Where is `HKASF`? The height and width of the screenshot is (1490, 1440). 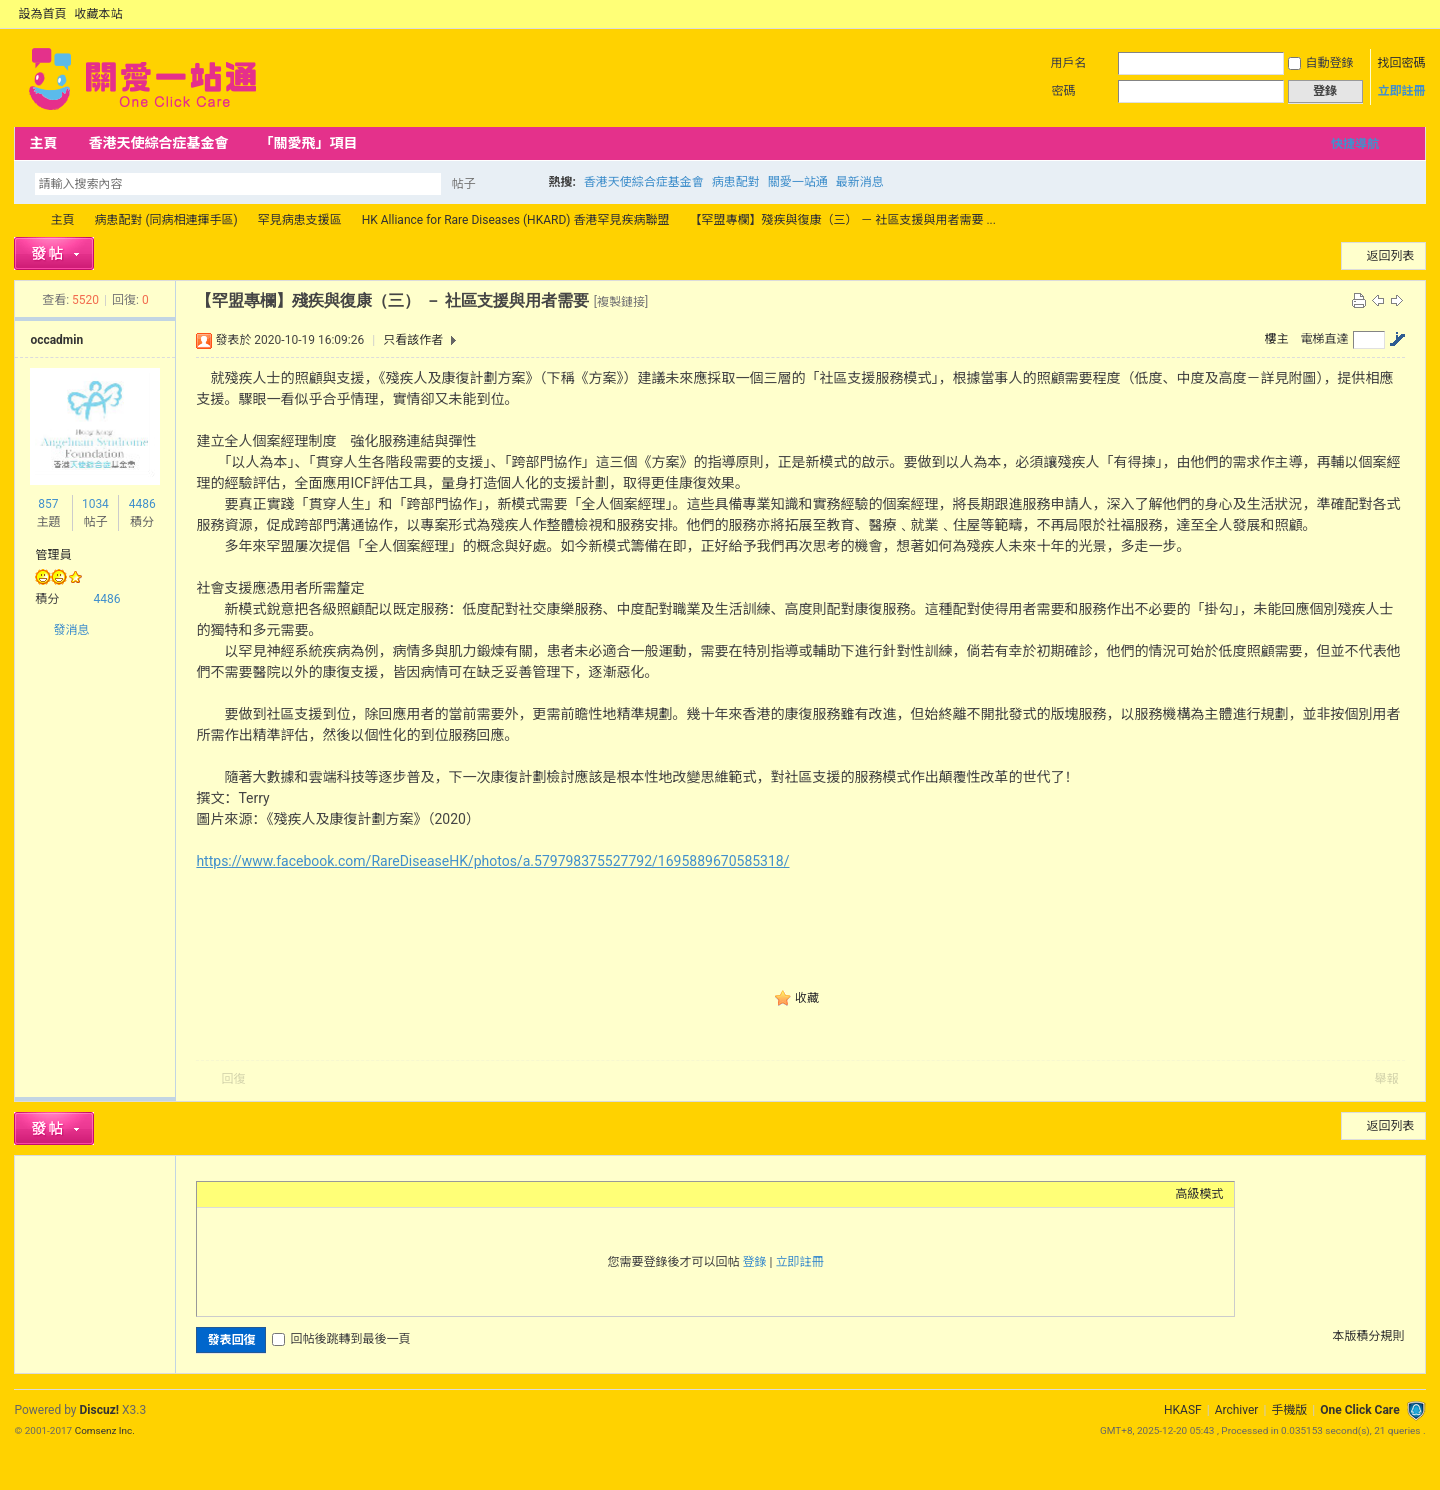
HKASF is located at coordinates (1183, 1410).